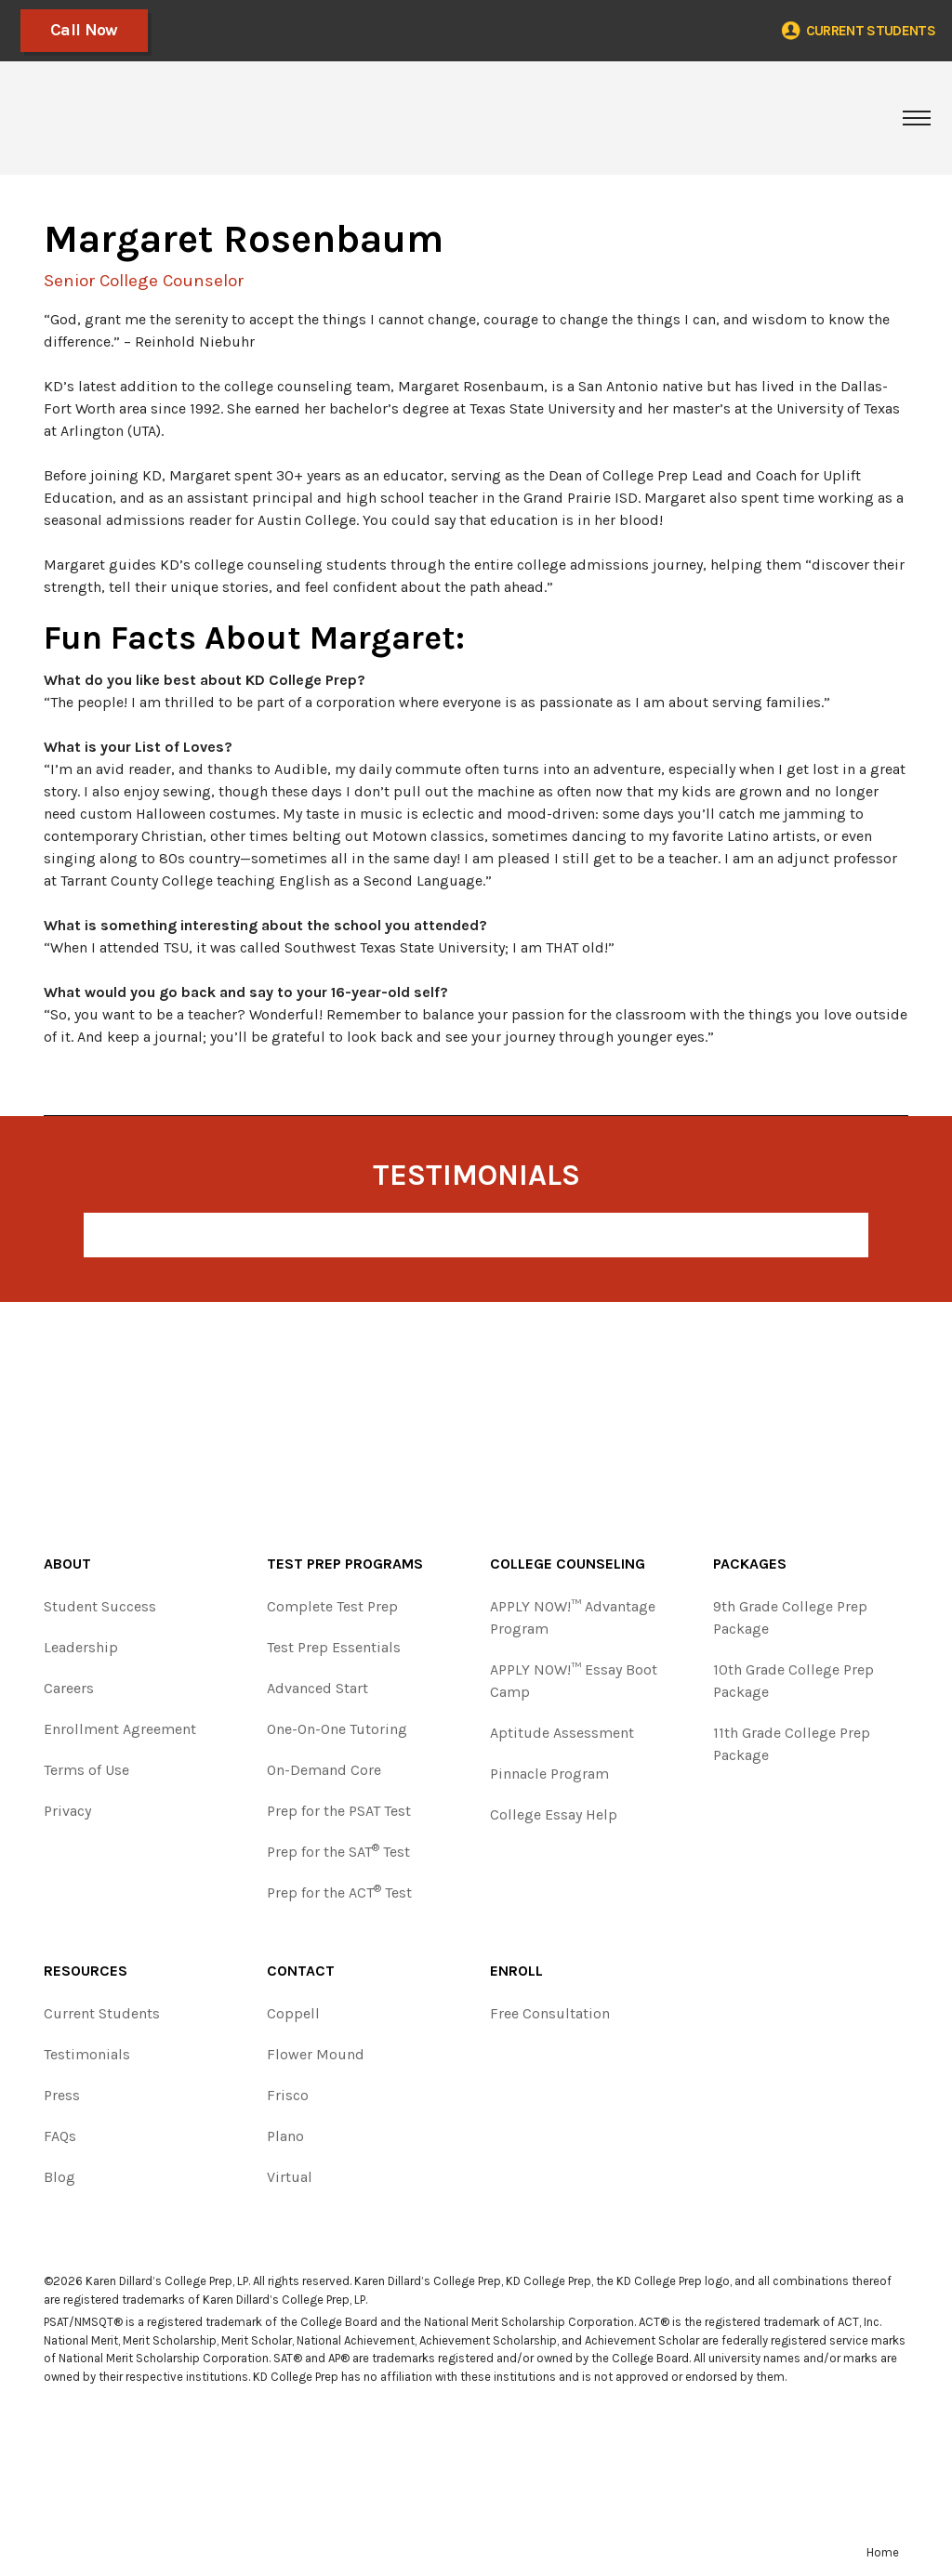 This screenshot has width=952, height=2576. Describe the element at coordinates (301, 1970) in the screenshot. I see `Contact` at that location.